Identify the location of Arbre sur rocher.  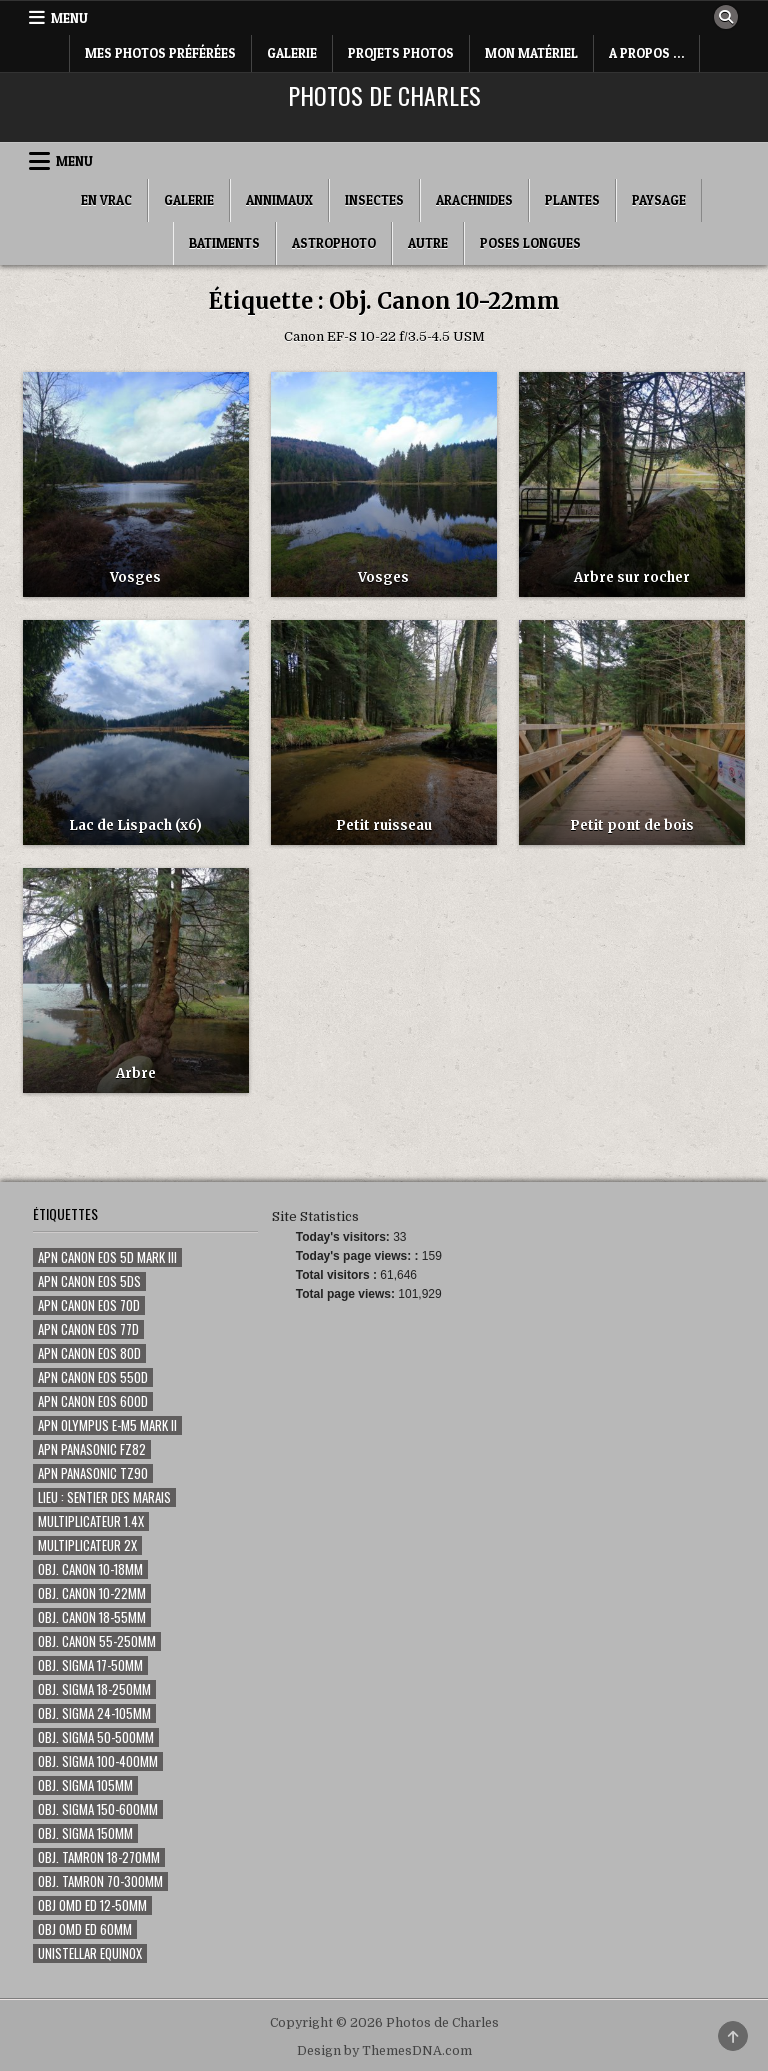
(632, 577).